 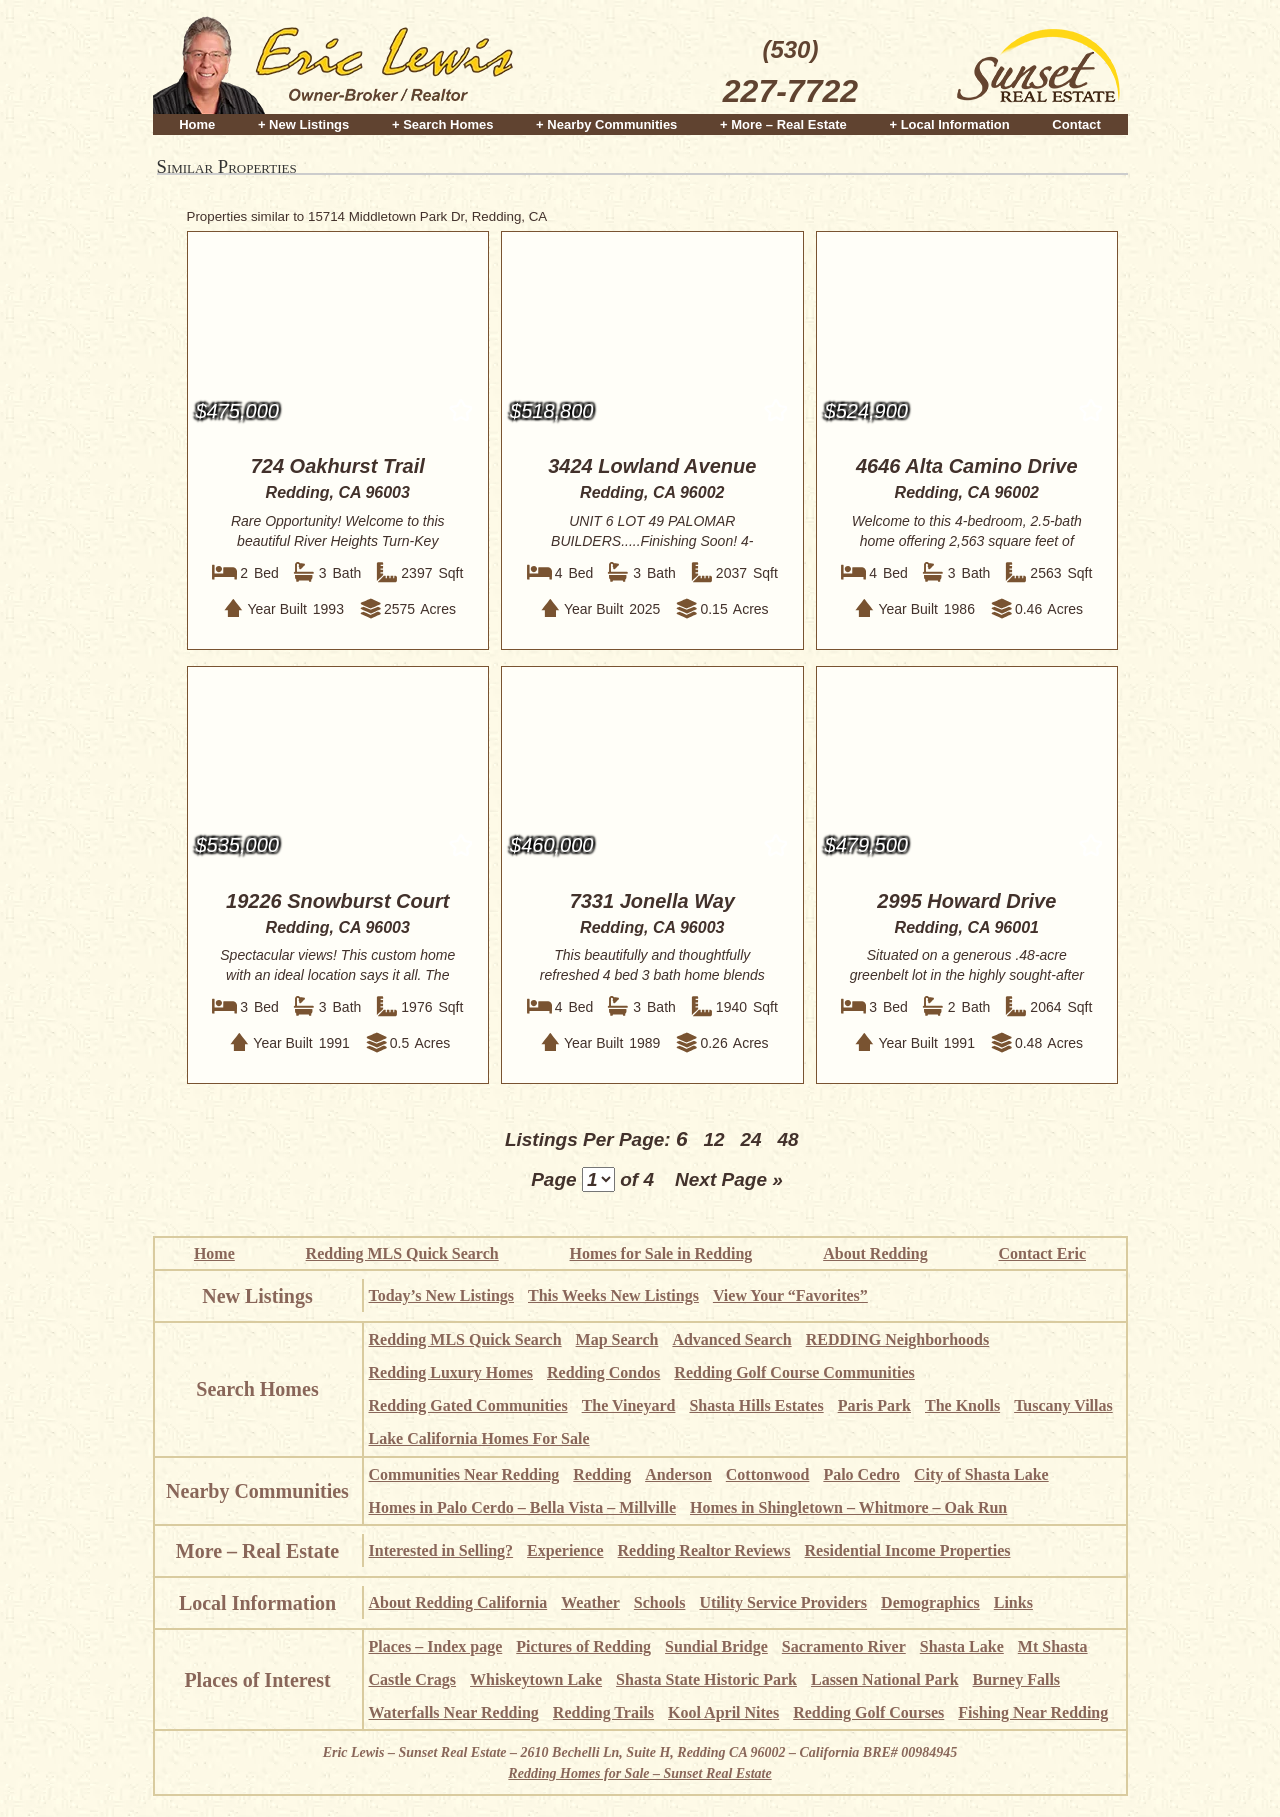 I want to click on Today’s New Listings, so click(x=442, y=1295).